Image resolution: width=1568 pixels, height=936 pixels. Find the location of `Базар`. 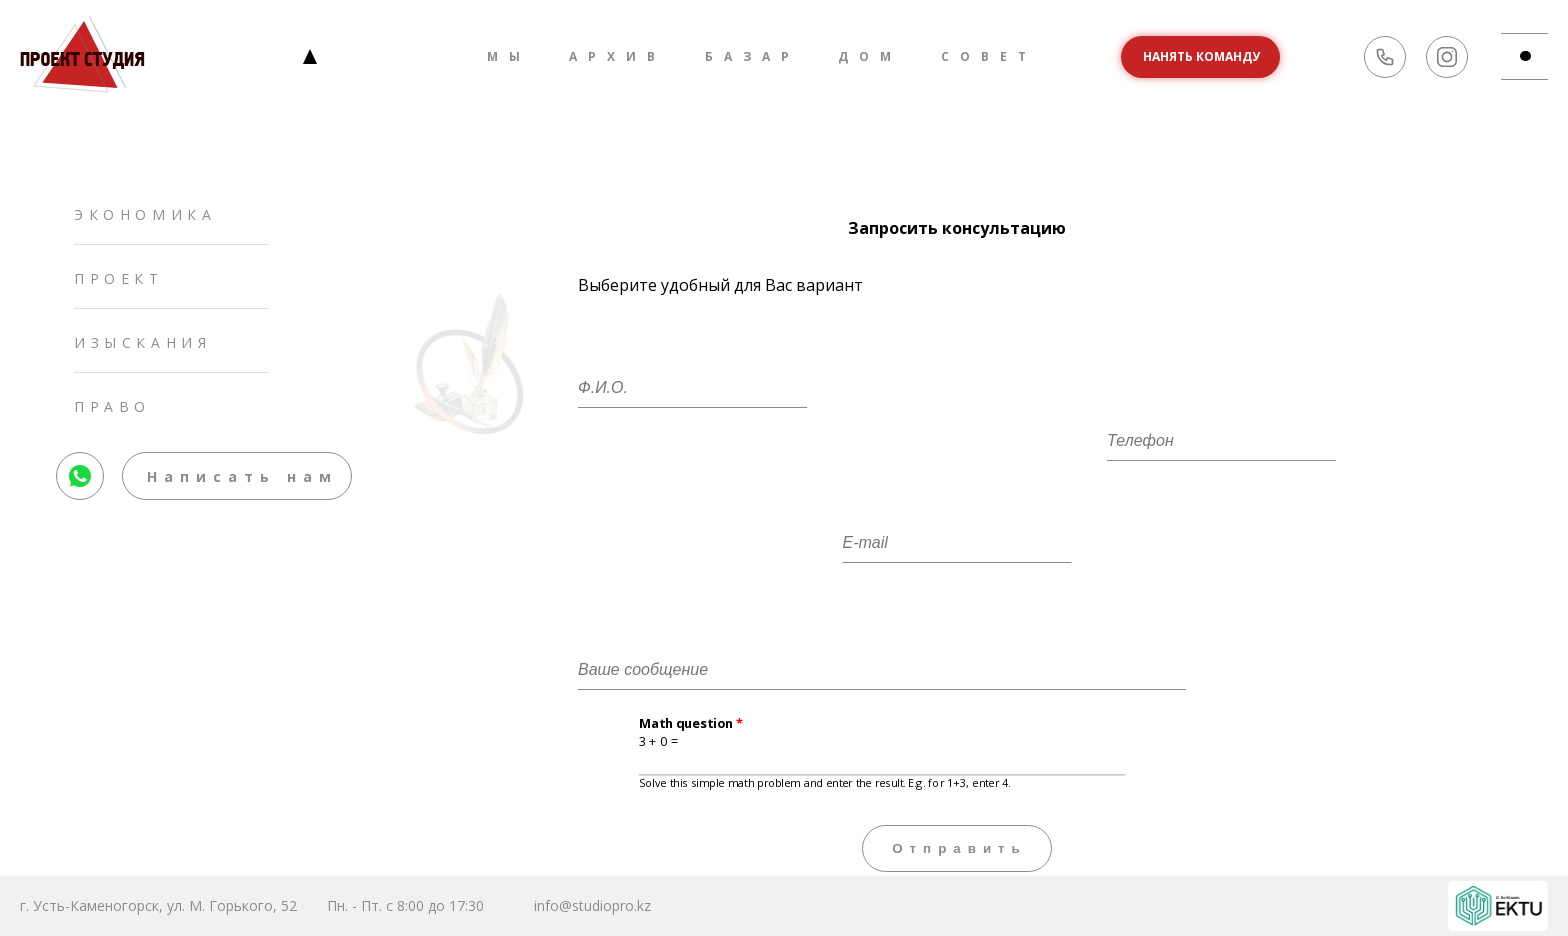

Базар is located at coordinates (752, 56).